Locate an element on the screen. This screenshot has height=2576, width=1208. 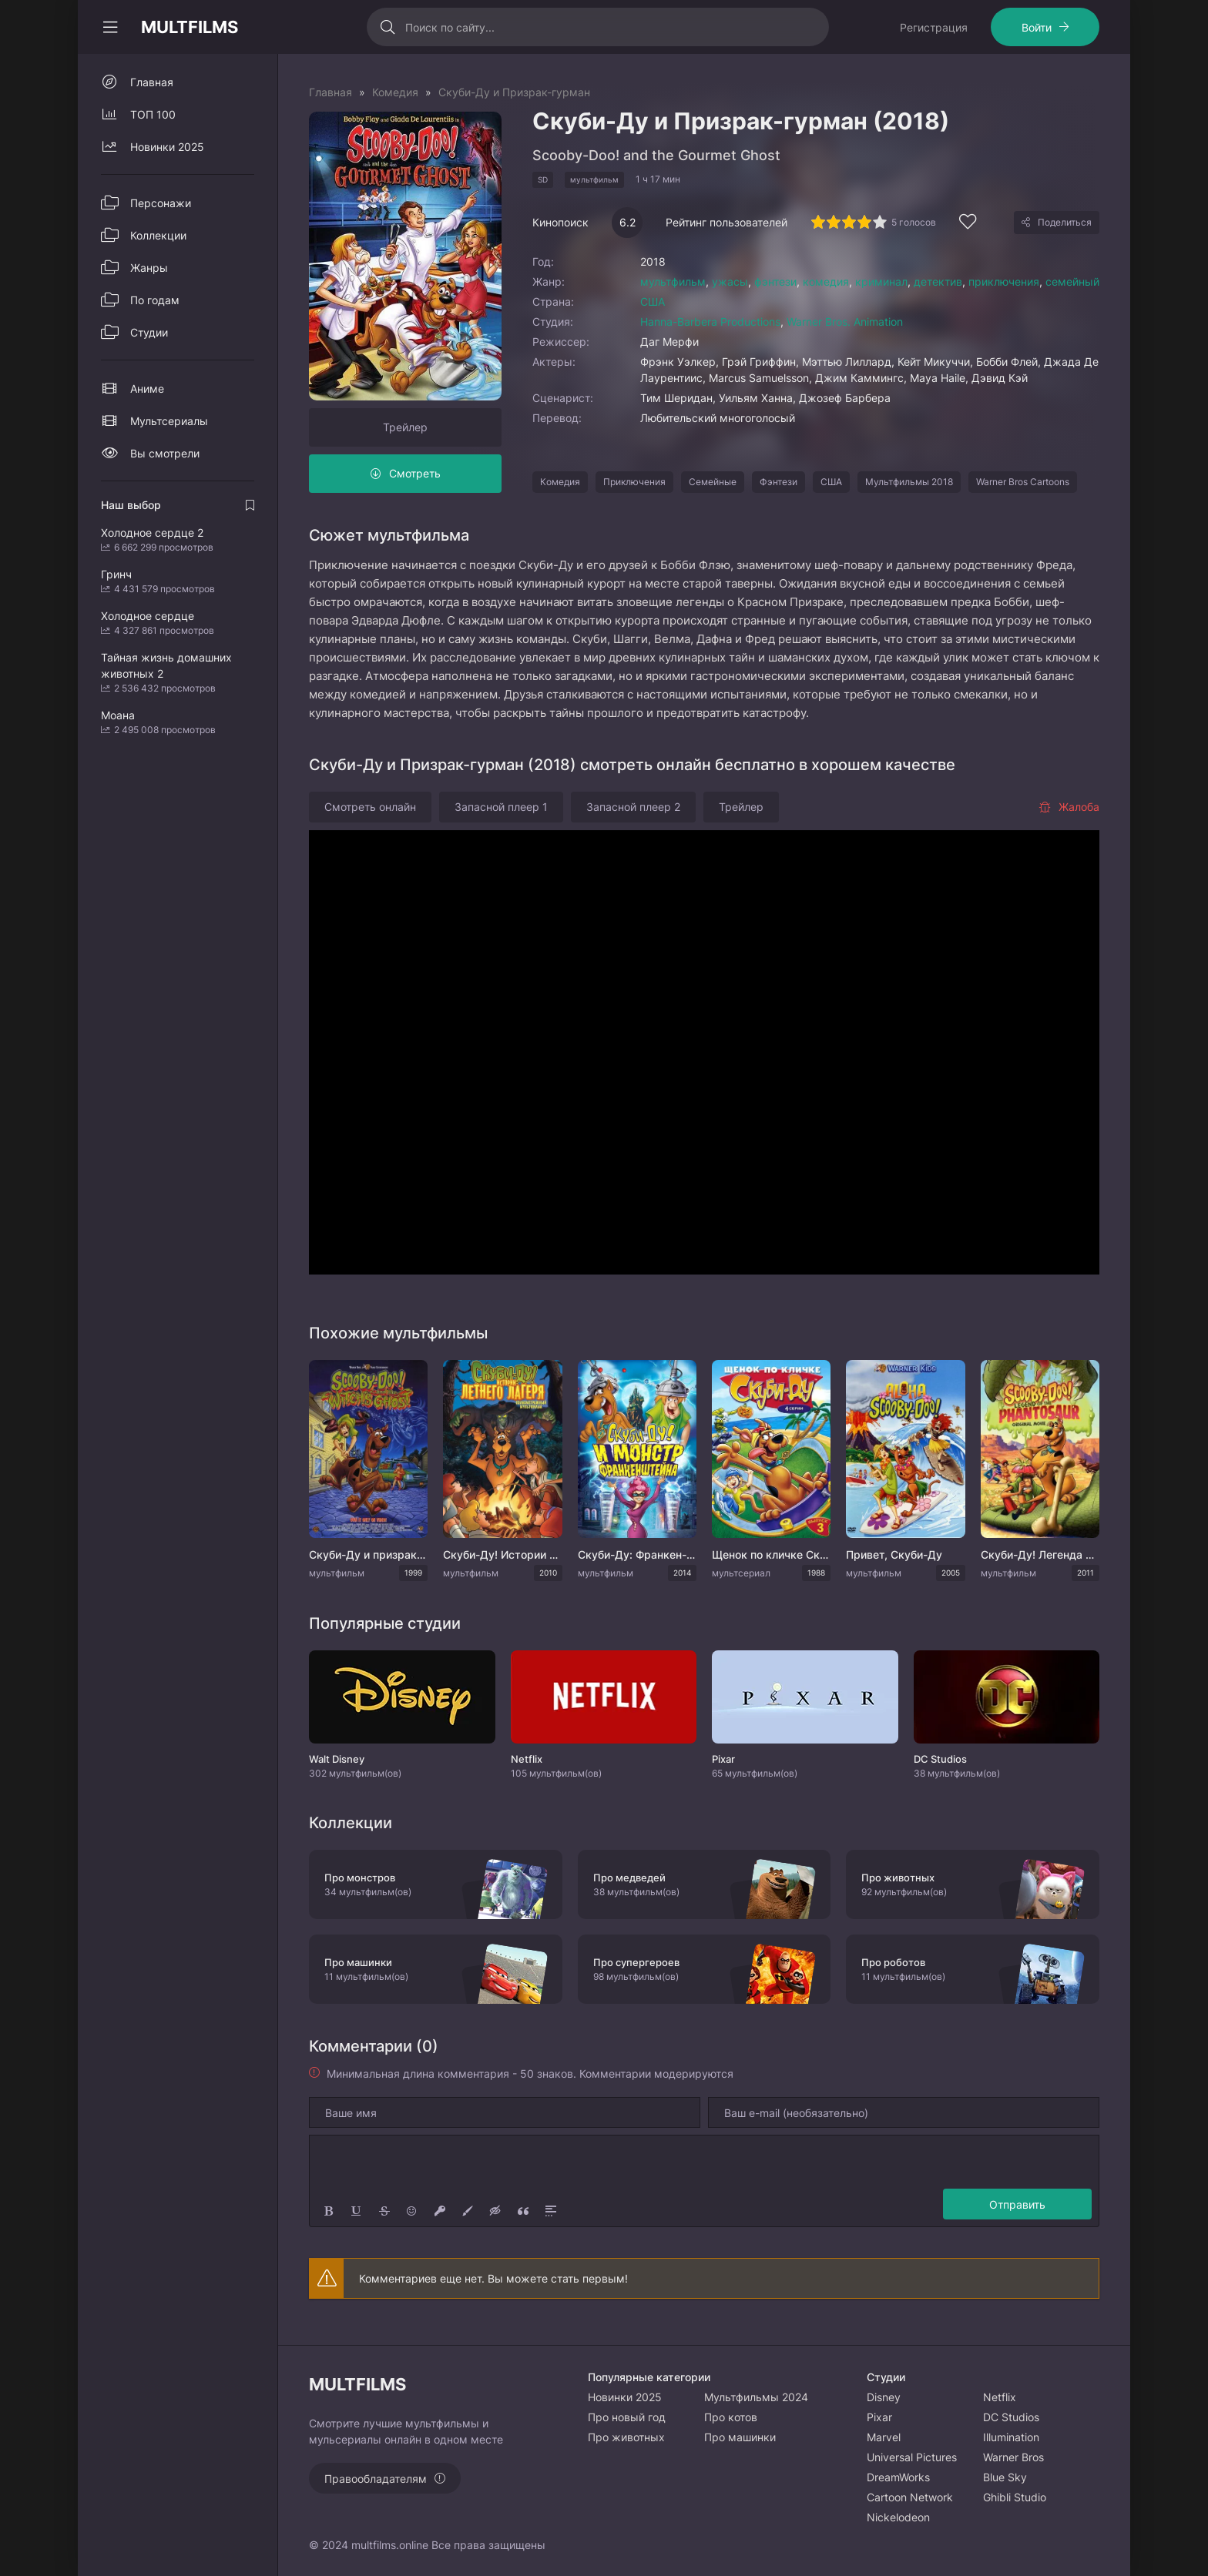
Главная is located at coordinates (151, 82).